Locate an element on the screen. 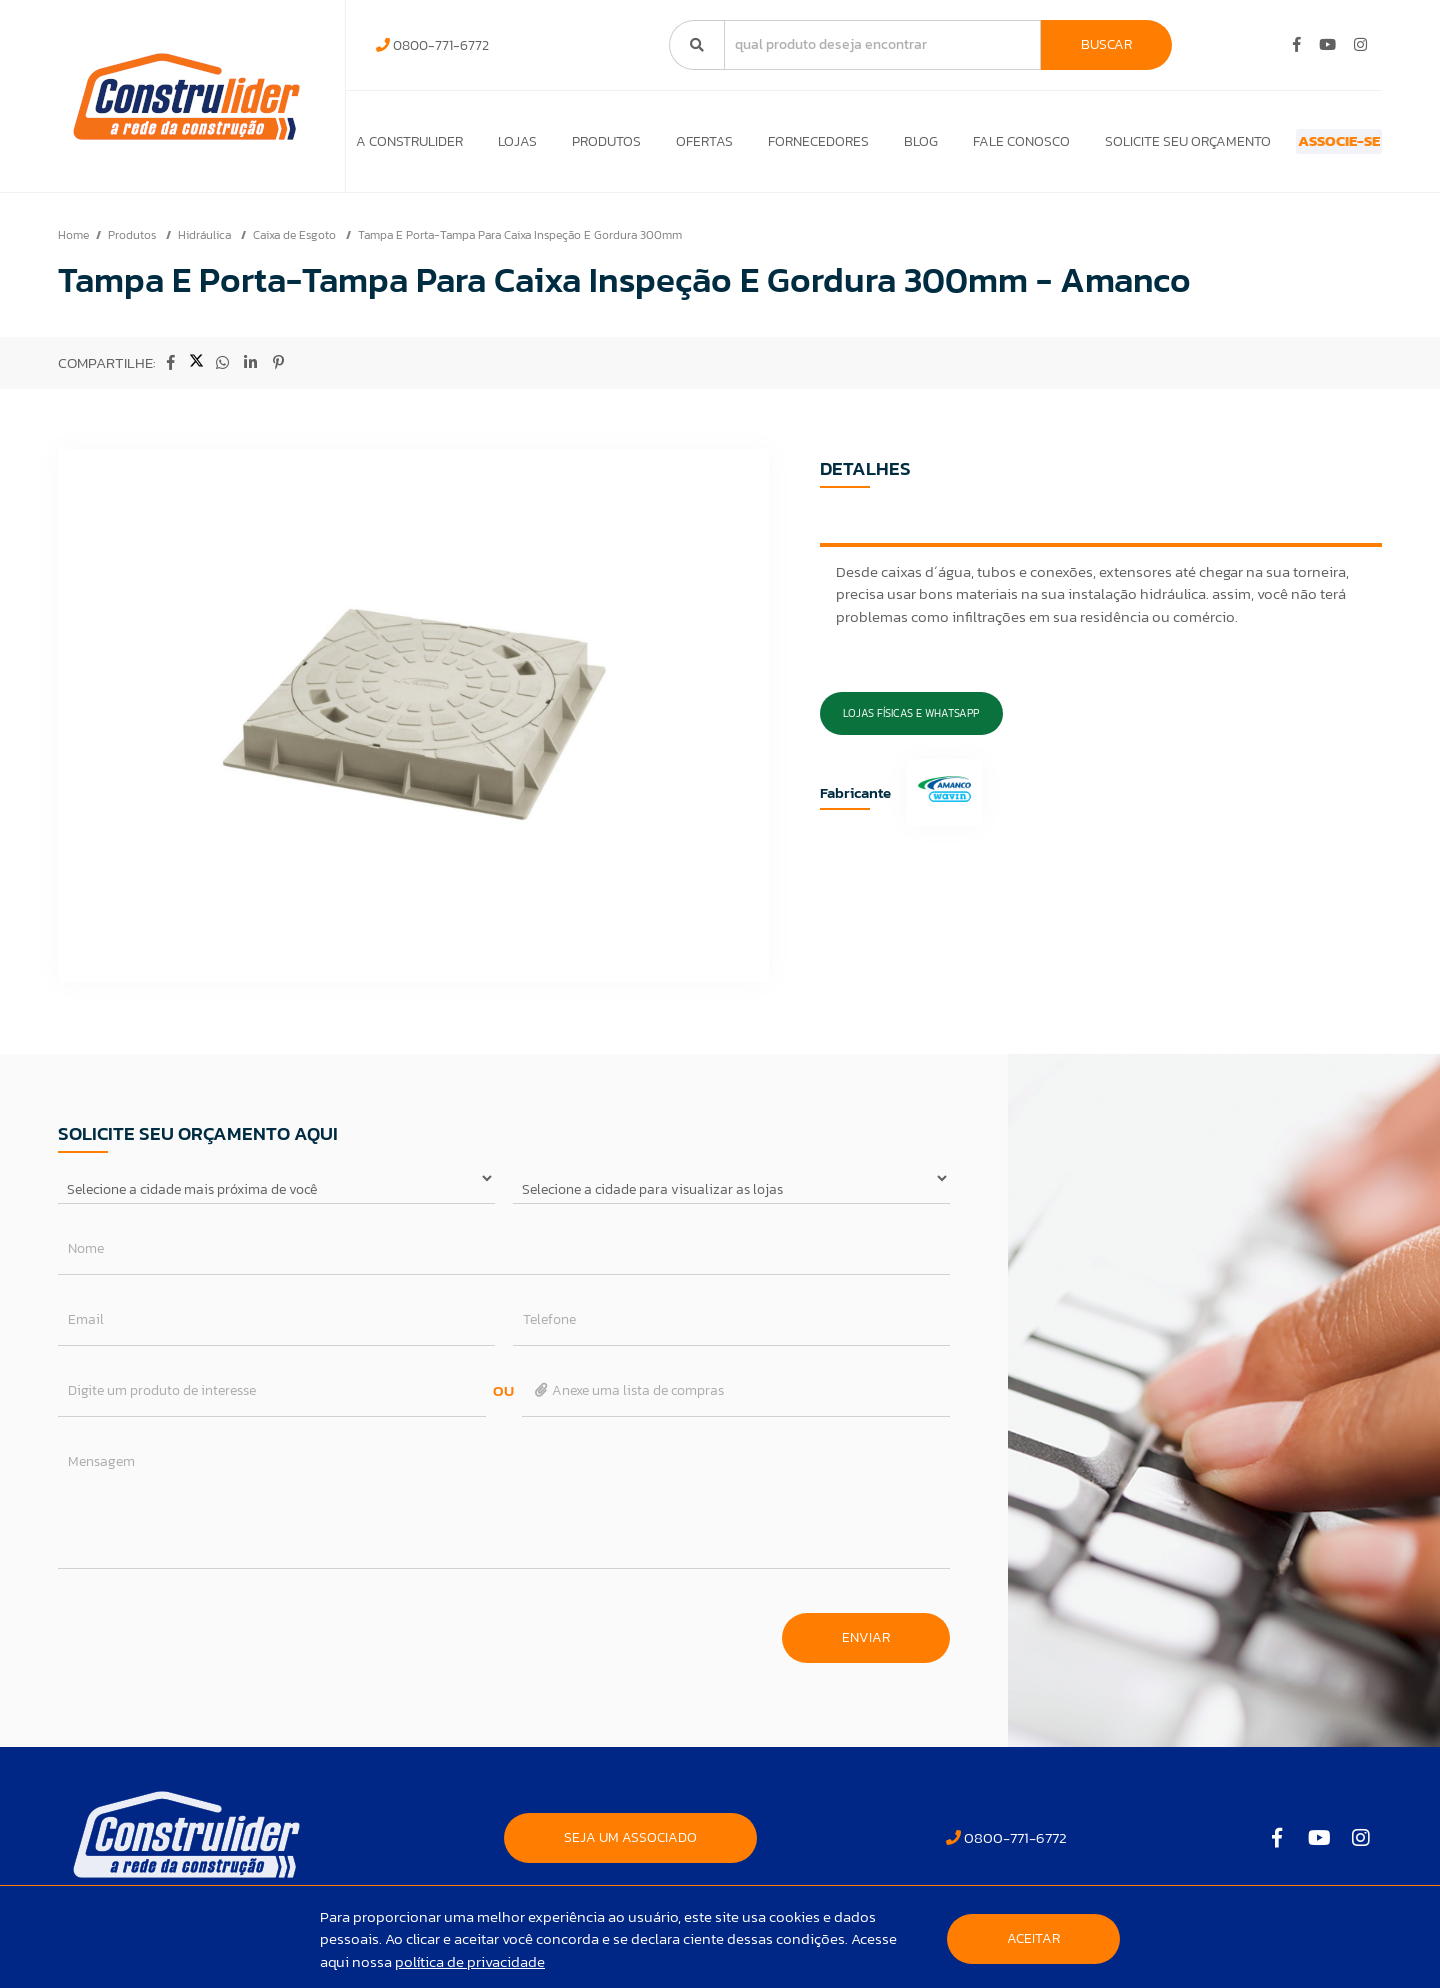 This screenshot has width=1440, height=1988. A Construlider is located at coordinates (409, 146).